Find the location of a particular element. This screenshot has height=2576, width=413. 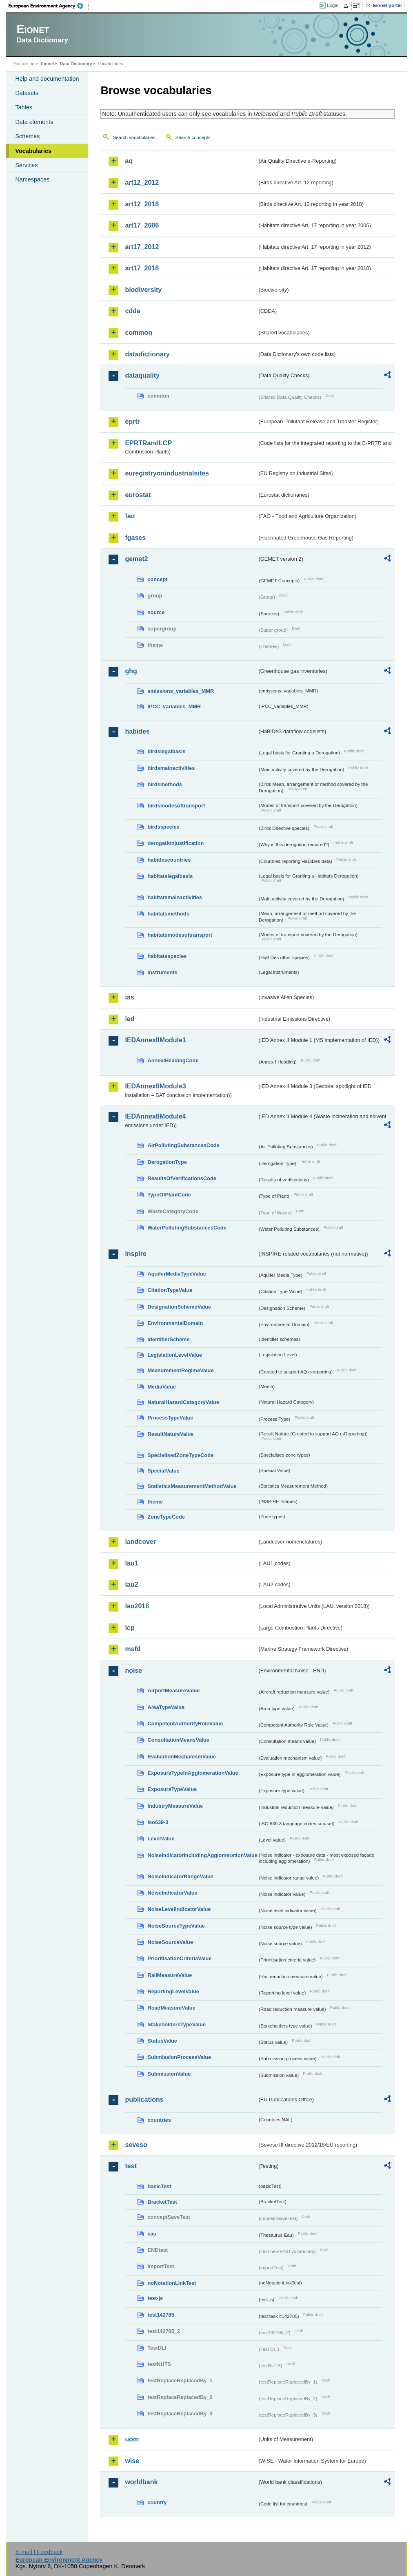

landcover is located at coordinates (140, 1541).